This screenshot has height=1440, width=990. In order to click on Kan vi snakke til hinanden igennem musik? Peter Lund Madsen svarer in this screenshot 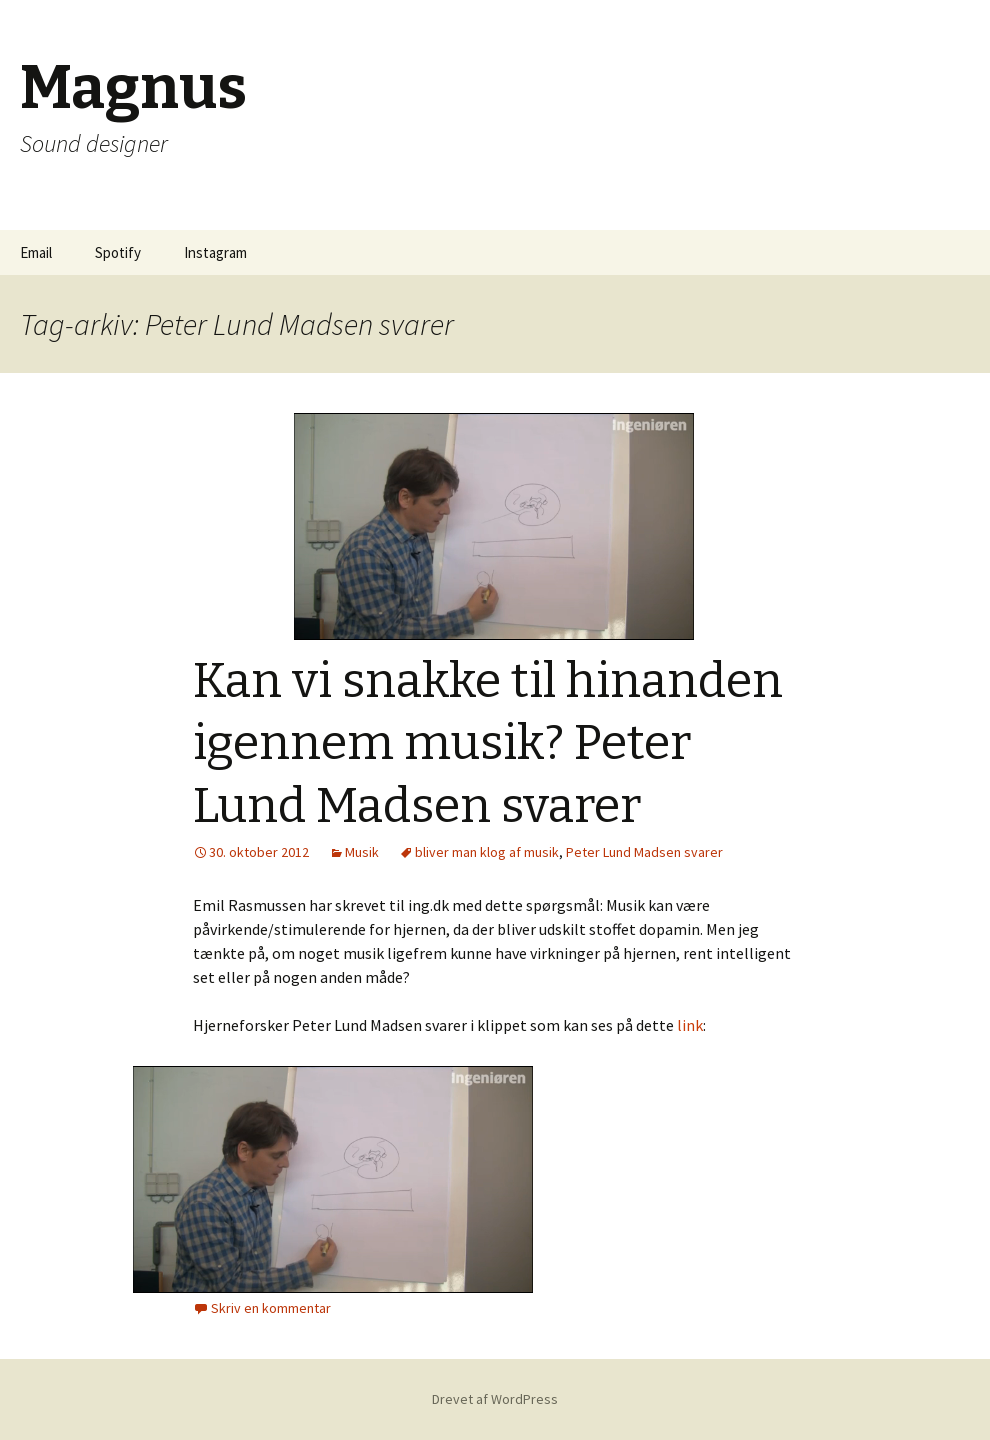, I will do `click(488, 743)`.